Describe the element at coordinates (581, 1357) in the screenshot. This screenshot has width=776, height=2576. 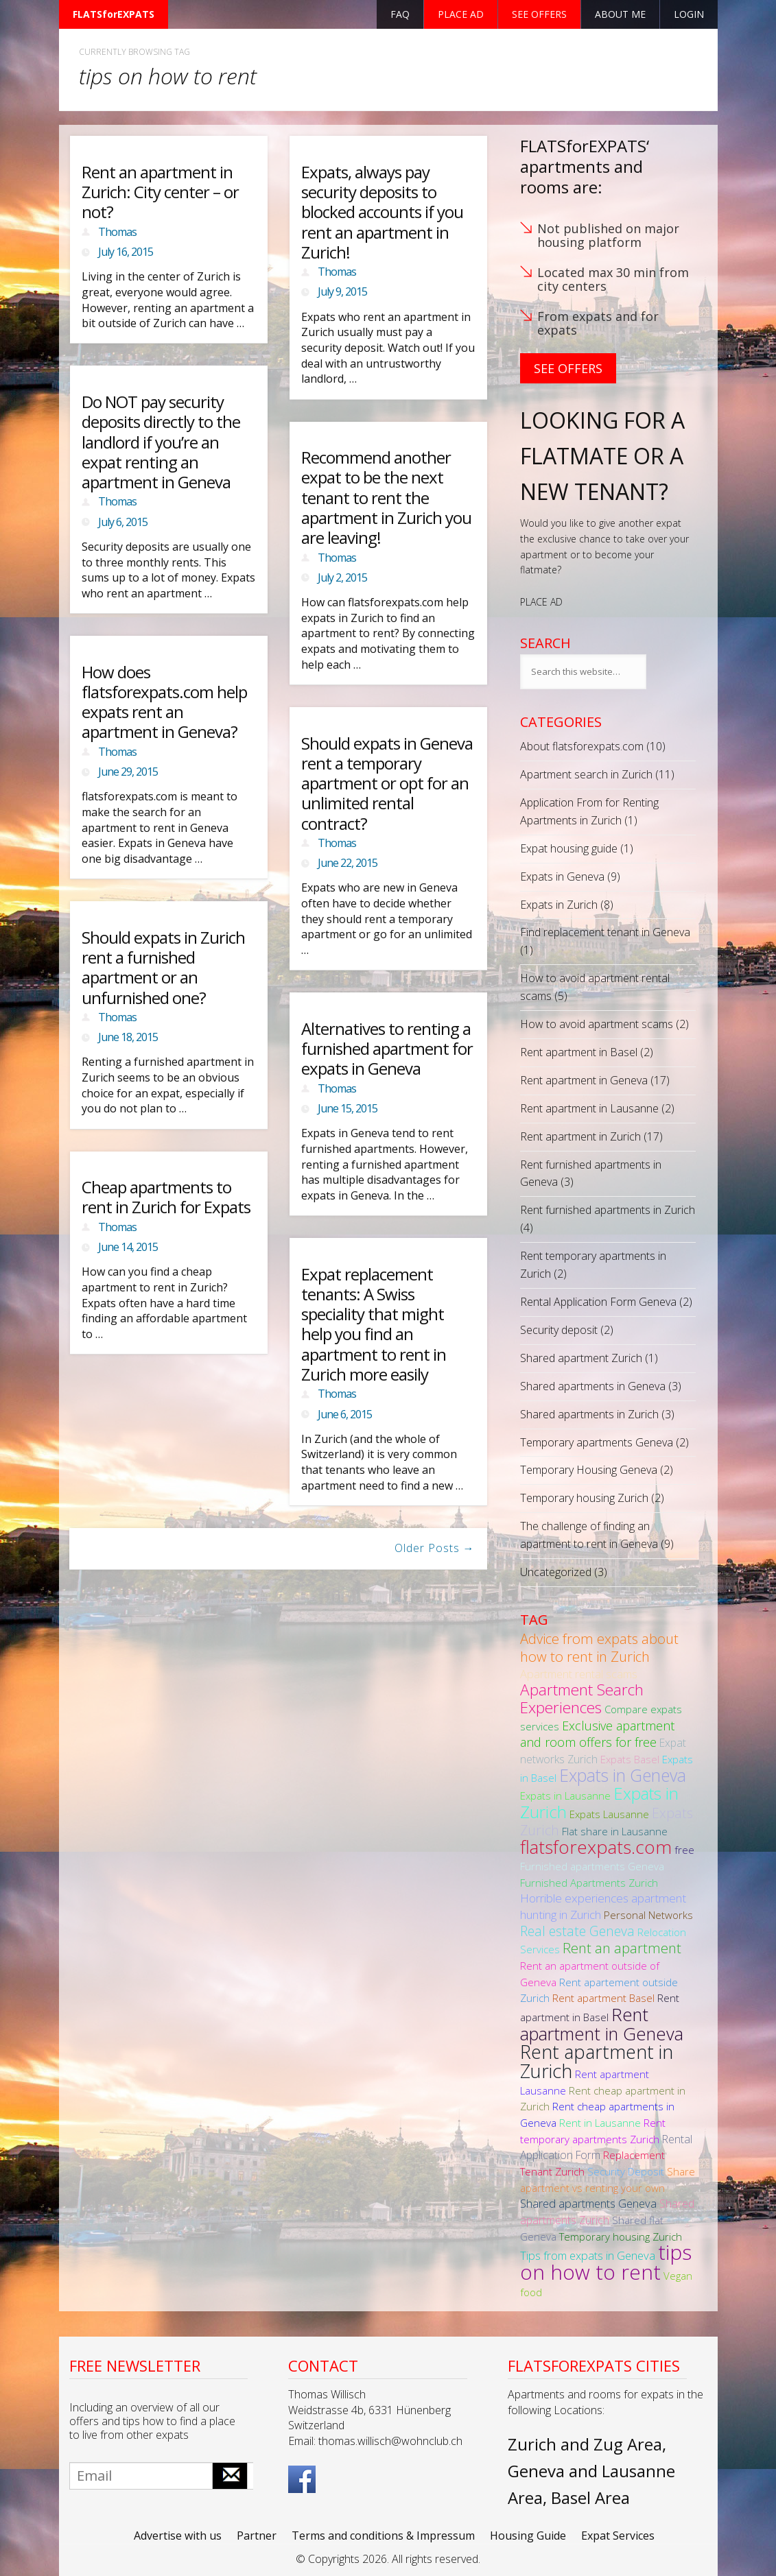
I see `Shared apartment Zurich` at that location.